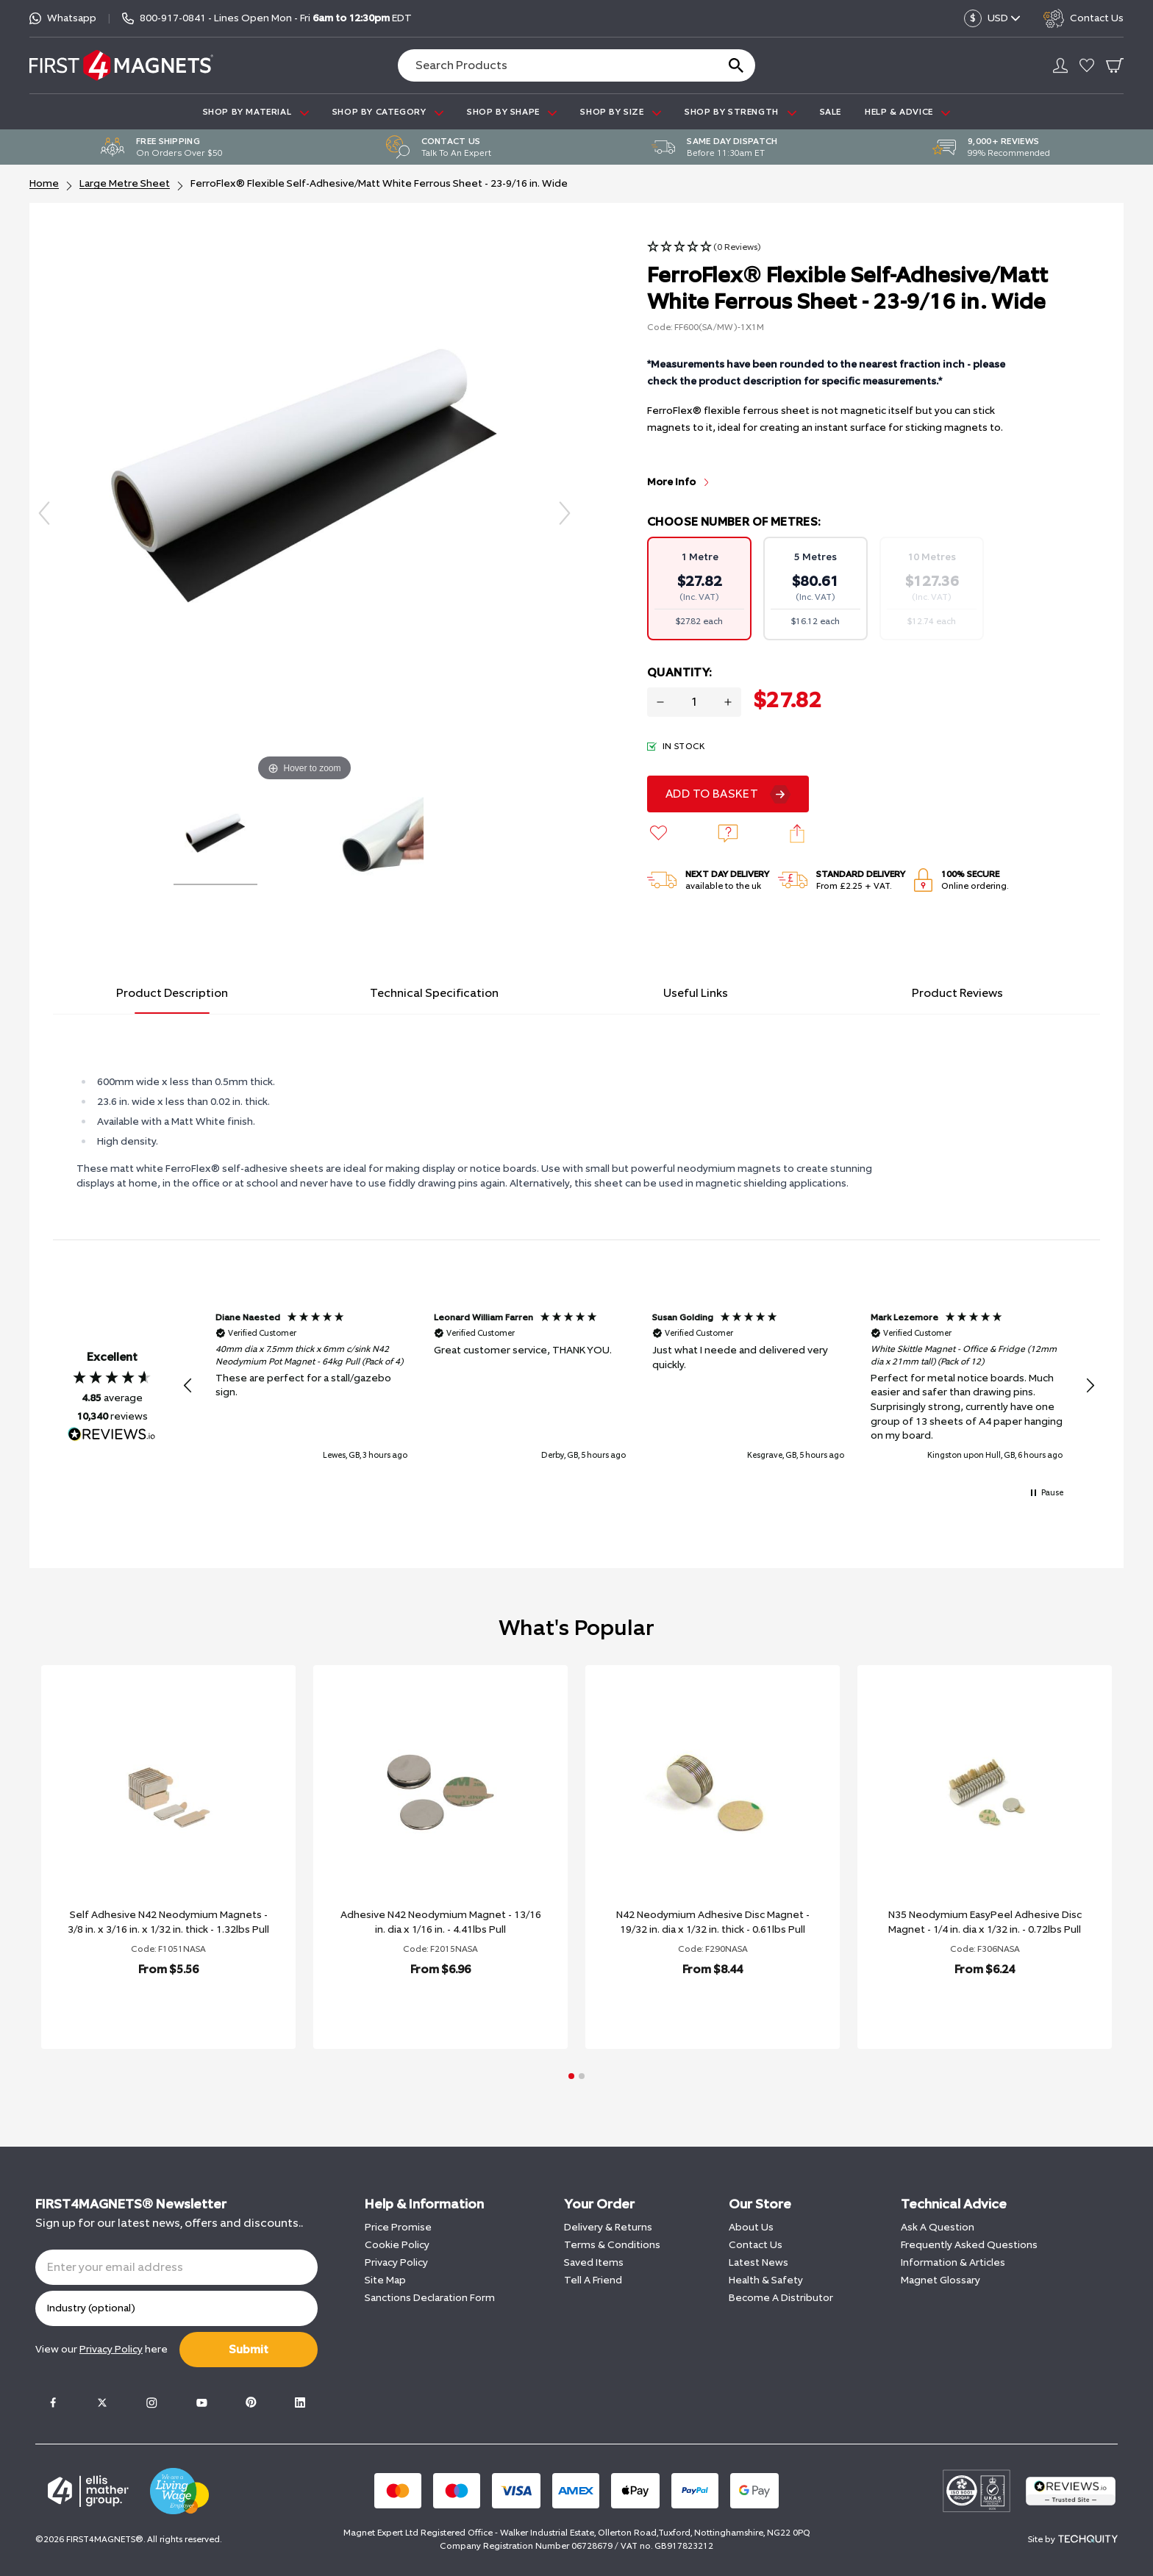 This screenshot has height=2576, width=1153. Describe the element at coordinates (512, 112) in the screenshot. I see `SHOP BY SHAPE` at that location.